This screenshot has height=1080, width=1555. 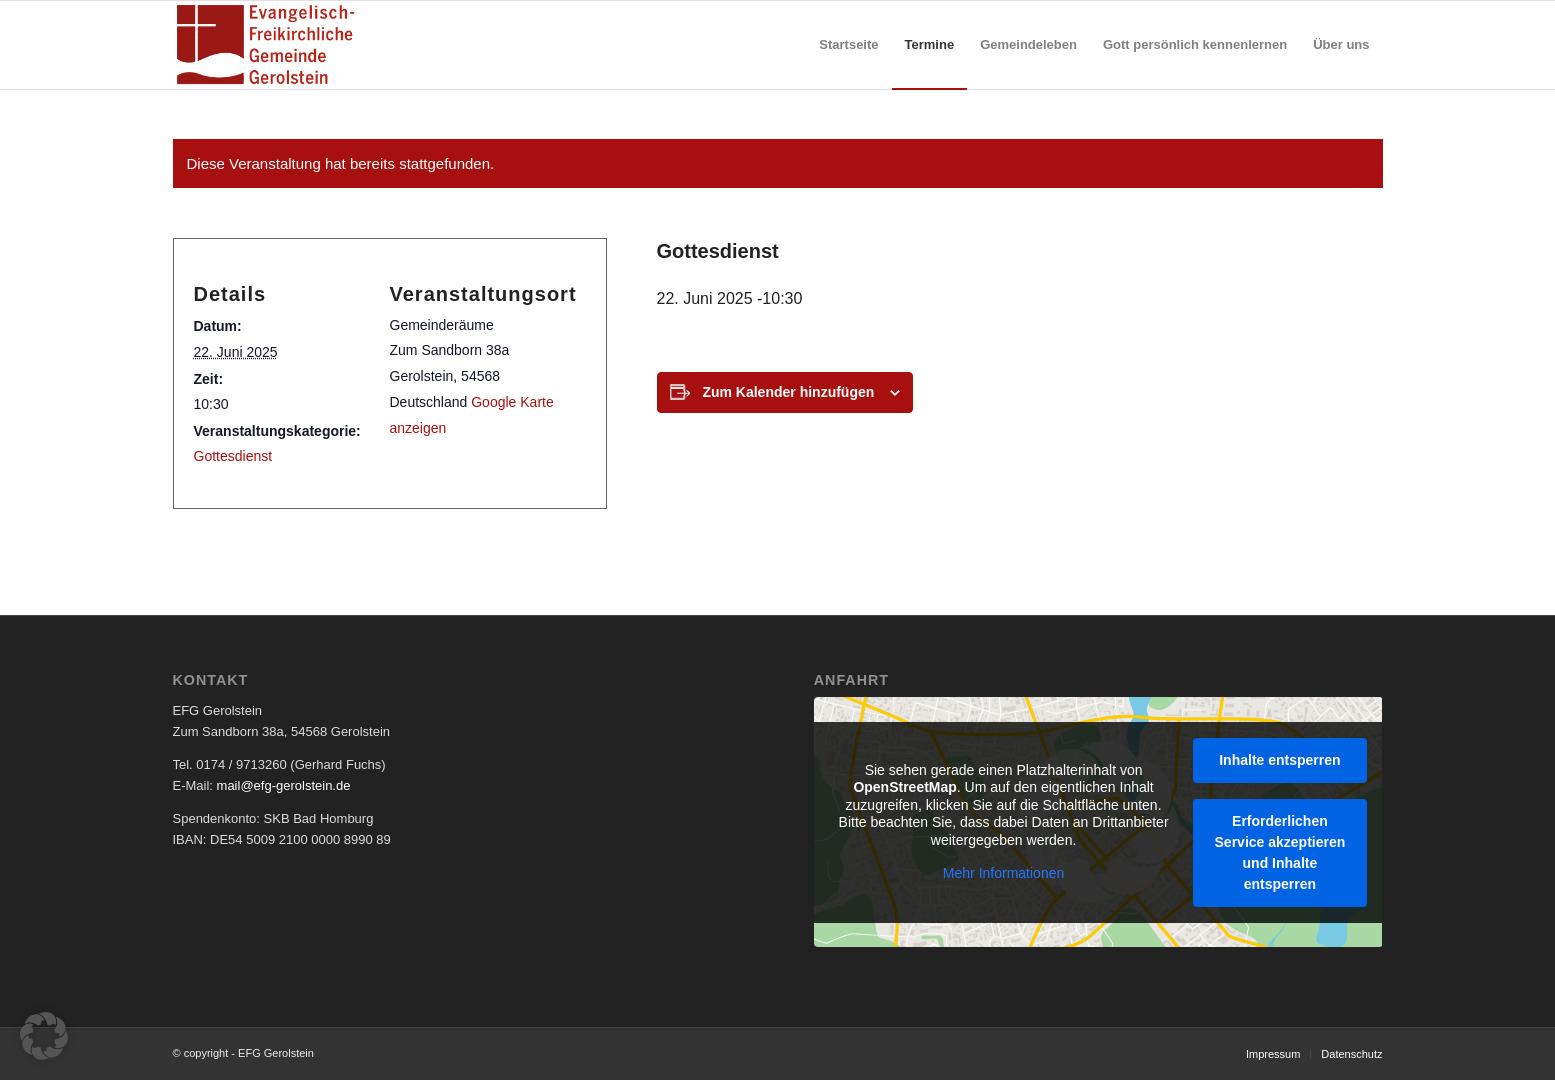 What do you see at coordinates (1279, 759) in the screenshot?
I see `Inhalte entsperren [button]` at bounding box center [1279, 759].